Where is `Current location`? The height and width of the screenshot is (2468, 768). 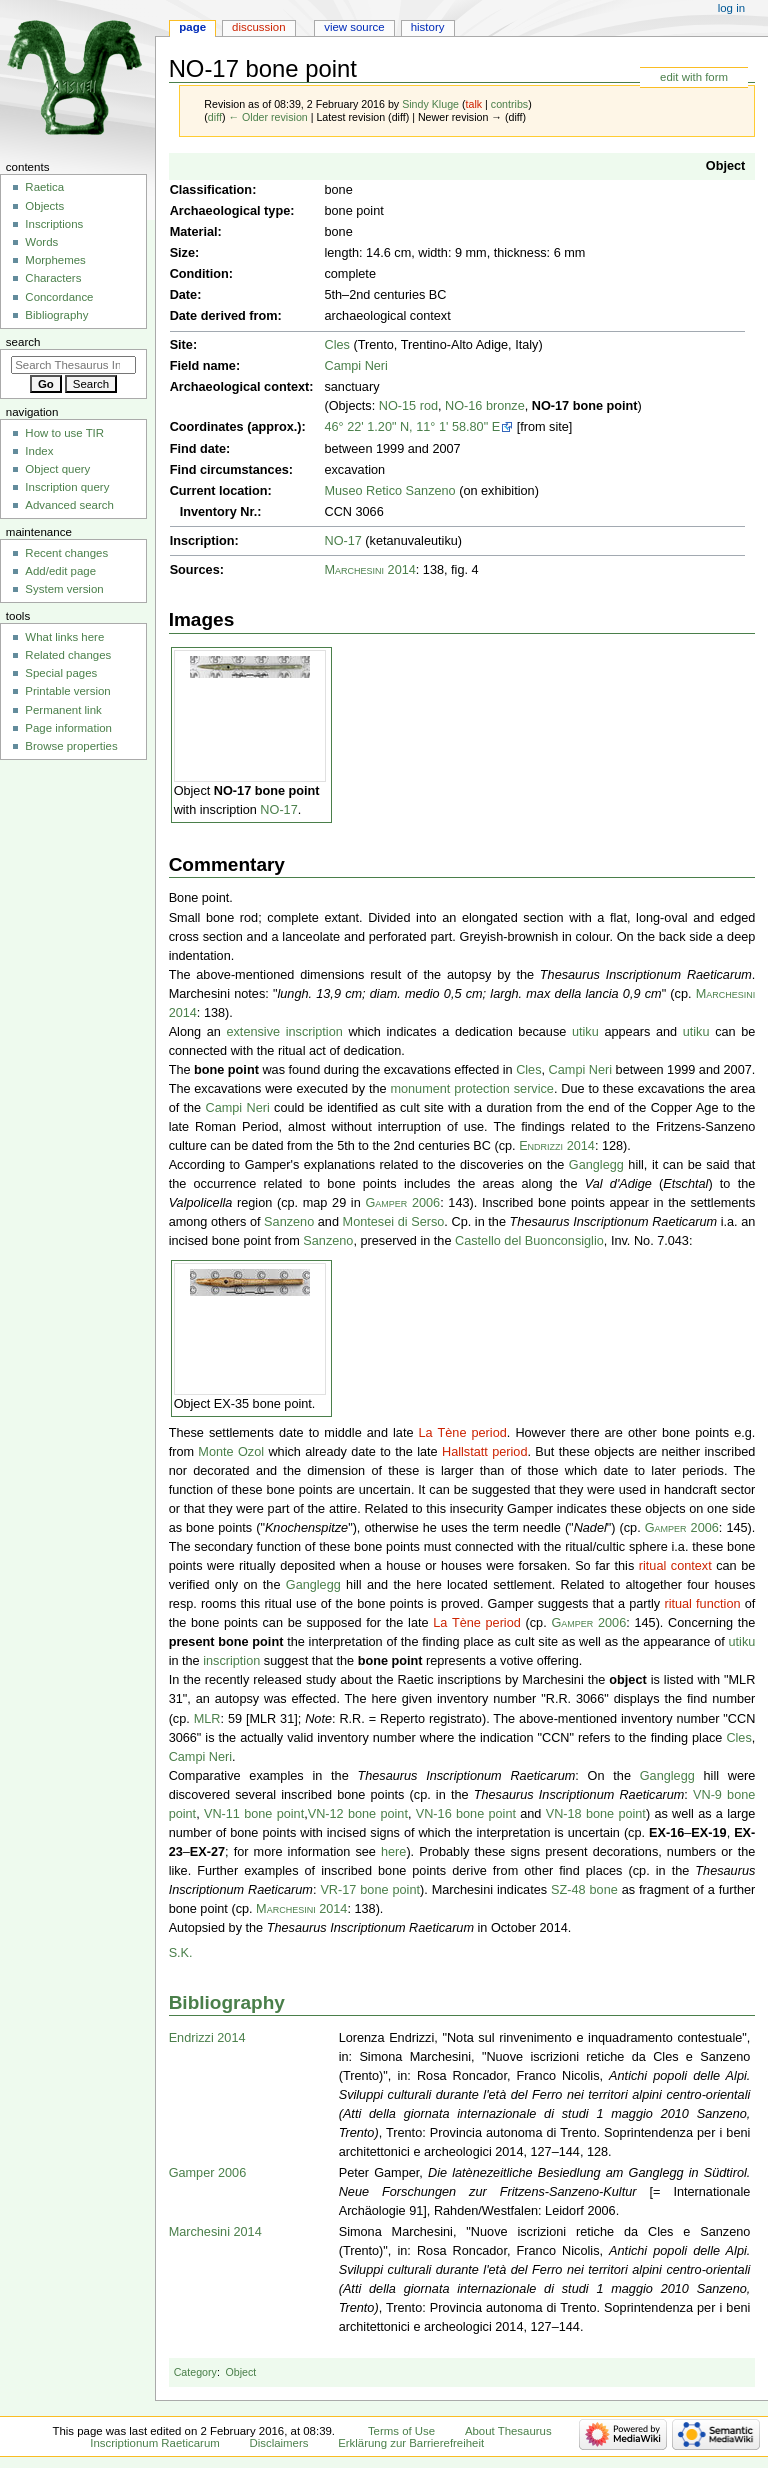 Current location is located at coordinates (219, 491).